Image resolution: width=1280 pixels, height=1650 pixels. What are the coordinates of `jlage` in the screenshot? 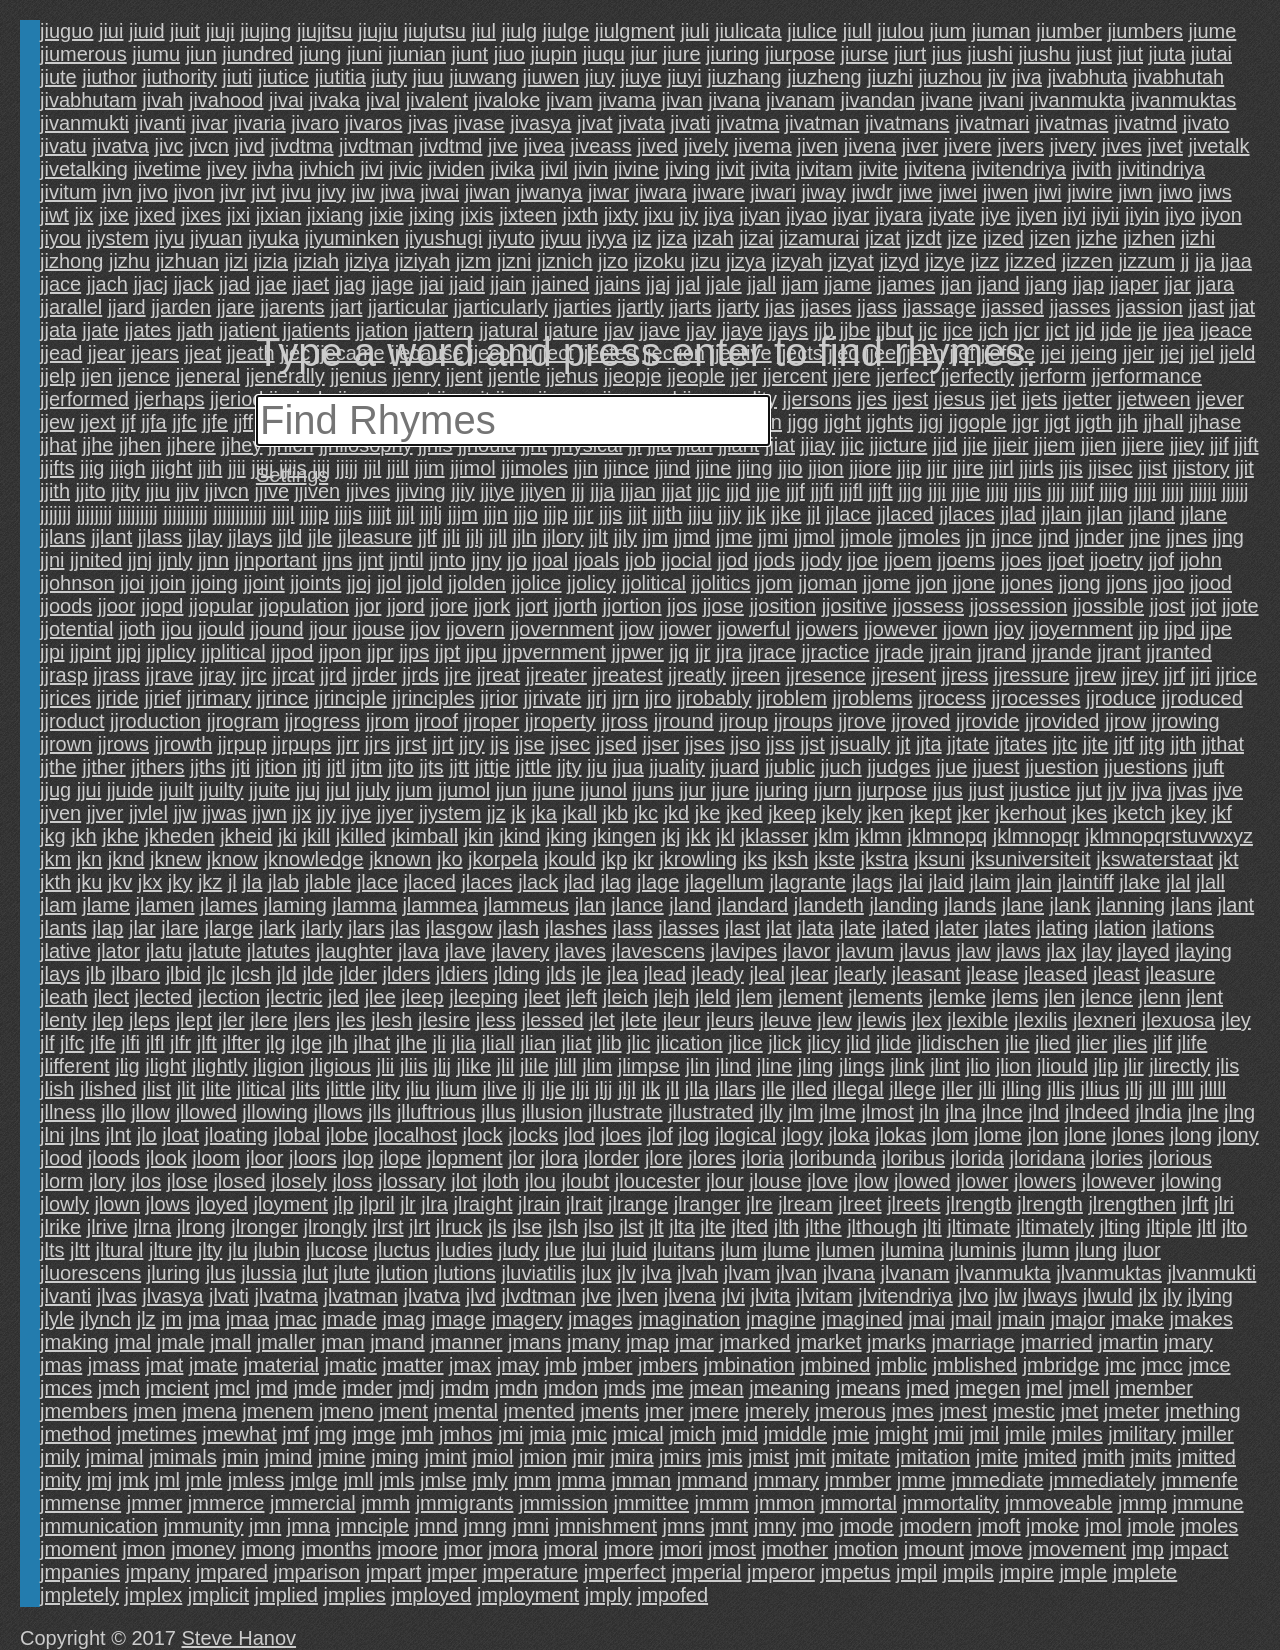 It's located at (658, 882).